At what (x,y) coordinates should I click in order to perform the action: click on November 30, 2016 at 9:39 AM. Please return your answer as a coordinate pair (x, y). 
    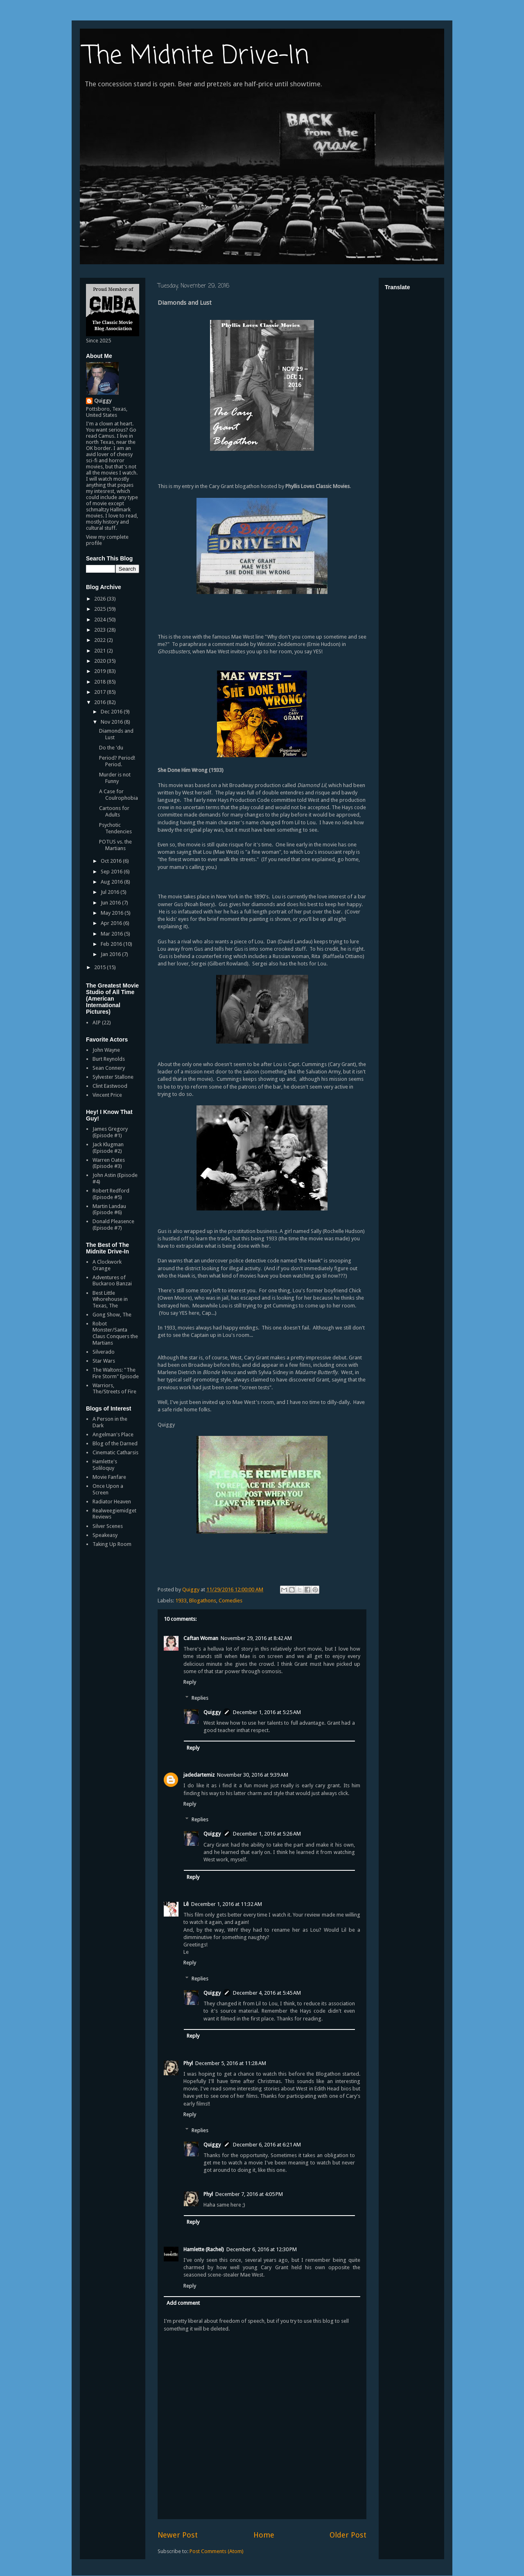
    Looking at the image, I should click on (252, 1775).